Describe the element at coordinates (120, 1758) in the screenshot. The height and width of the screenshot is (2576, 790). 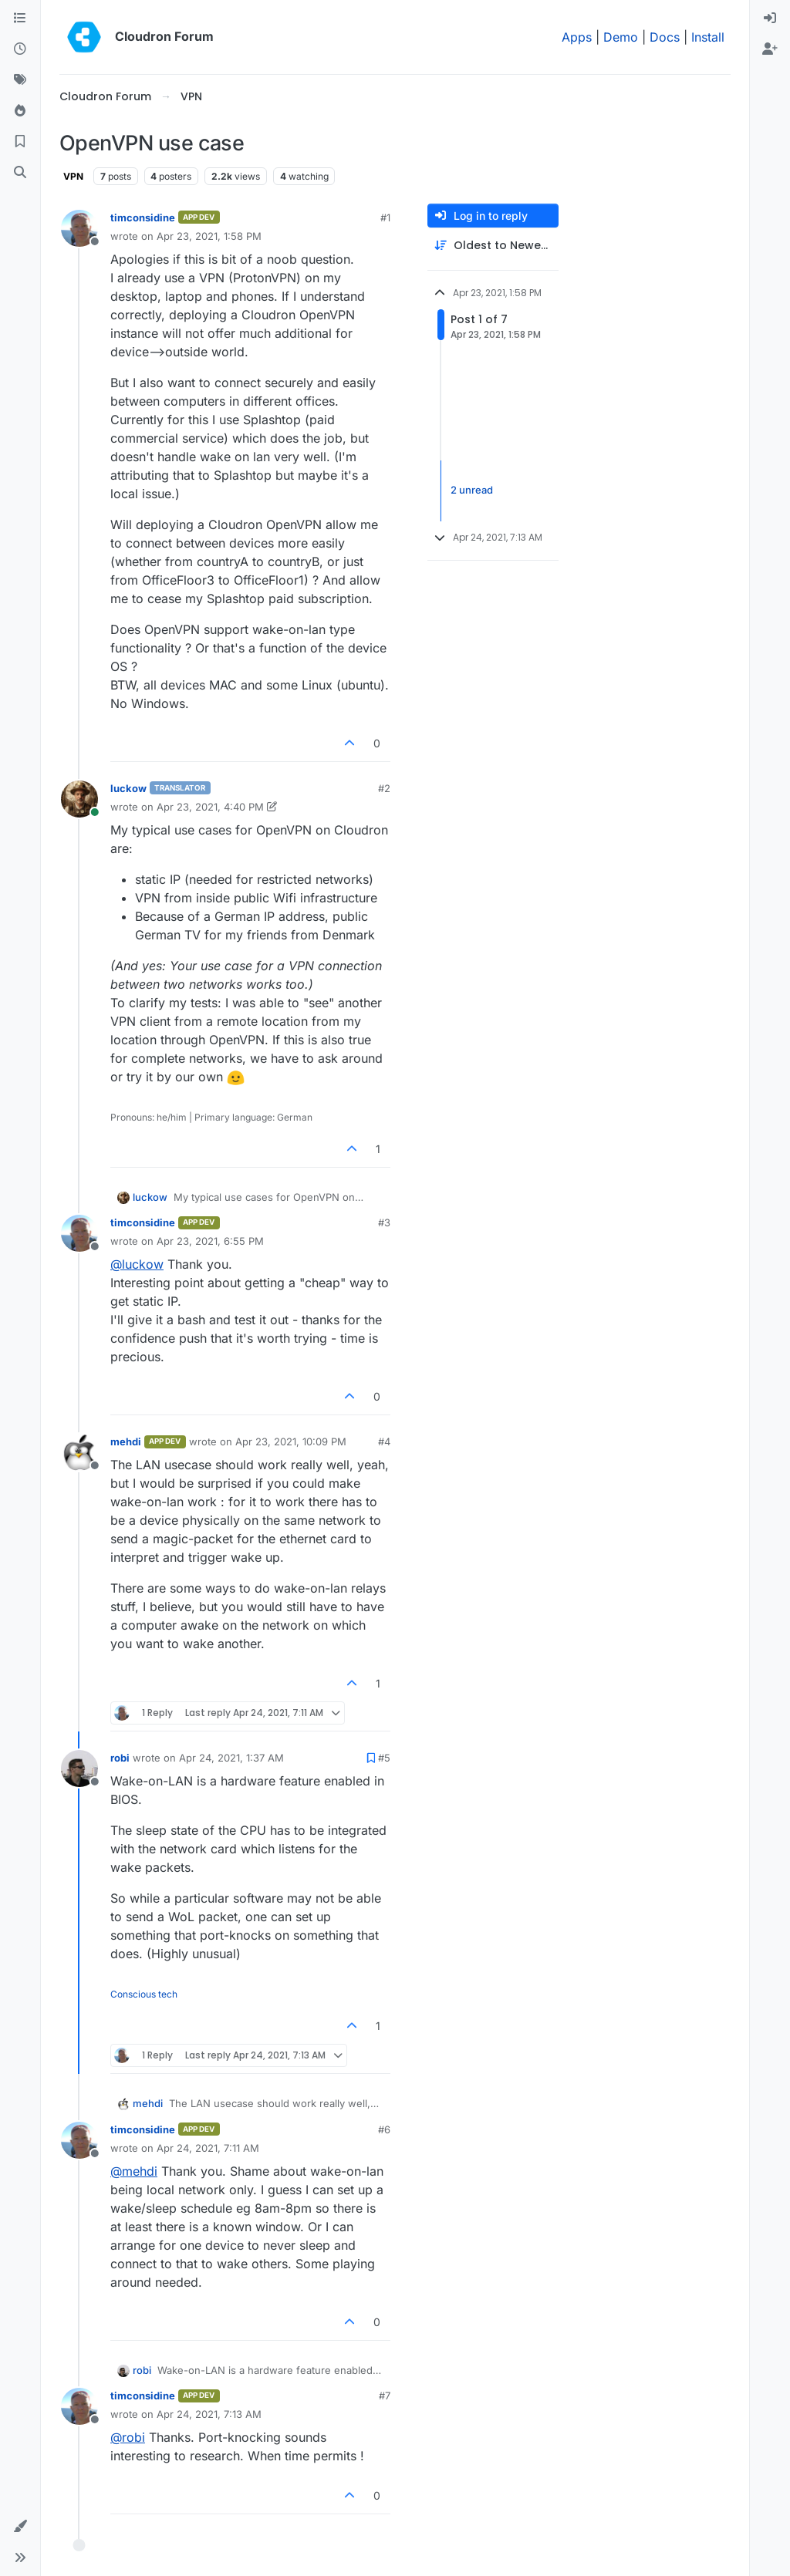
I see `robi` at that location.